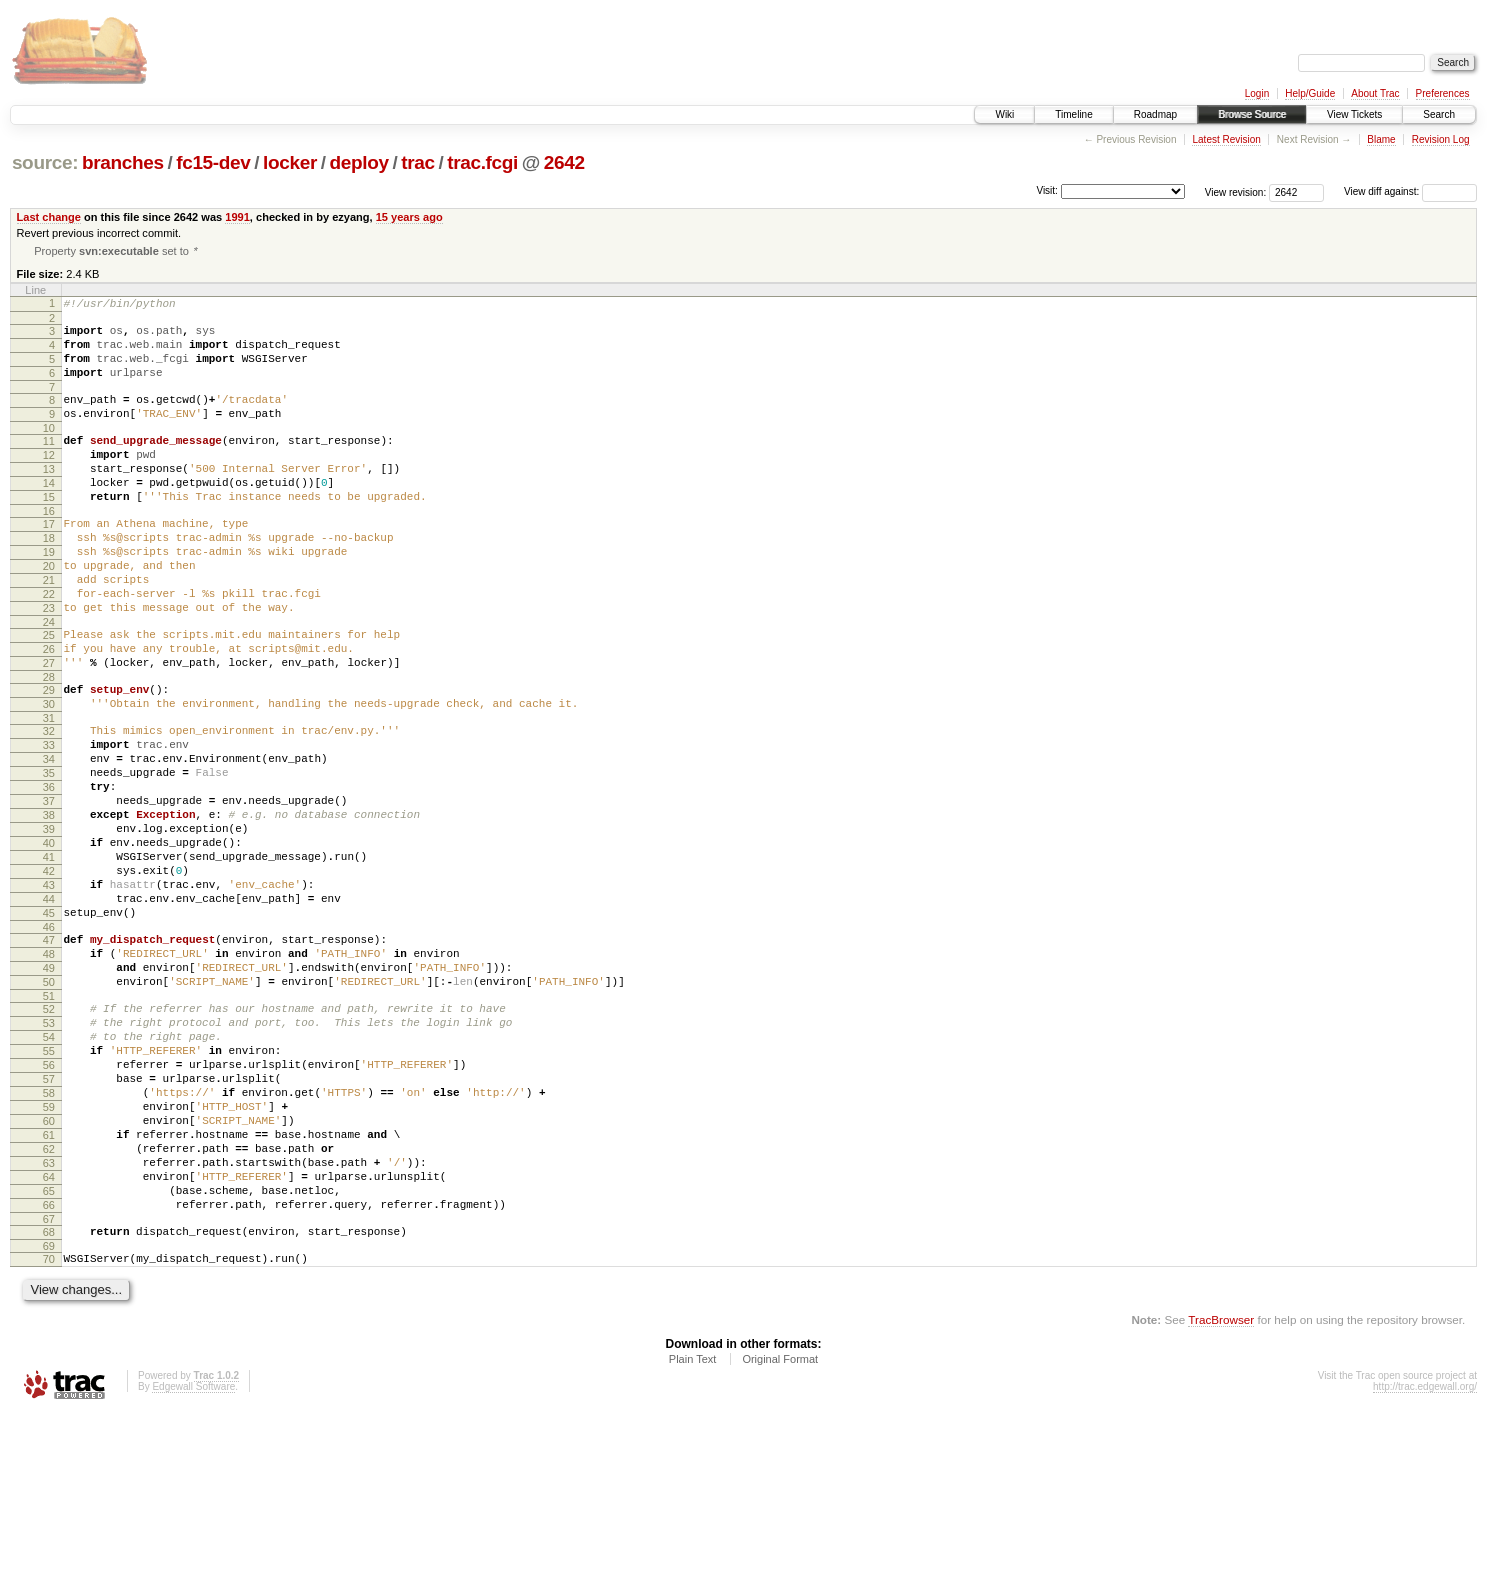 The image size is (1487, 1593). Describe the element at coordinates (1073, 114) in the screenshot. I see `Timeline` at that location.